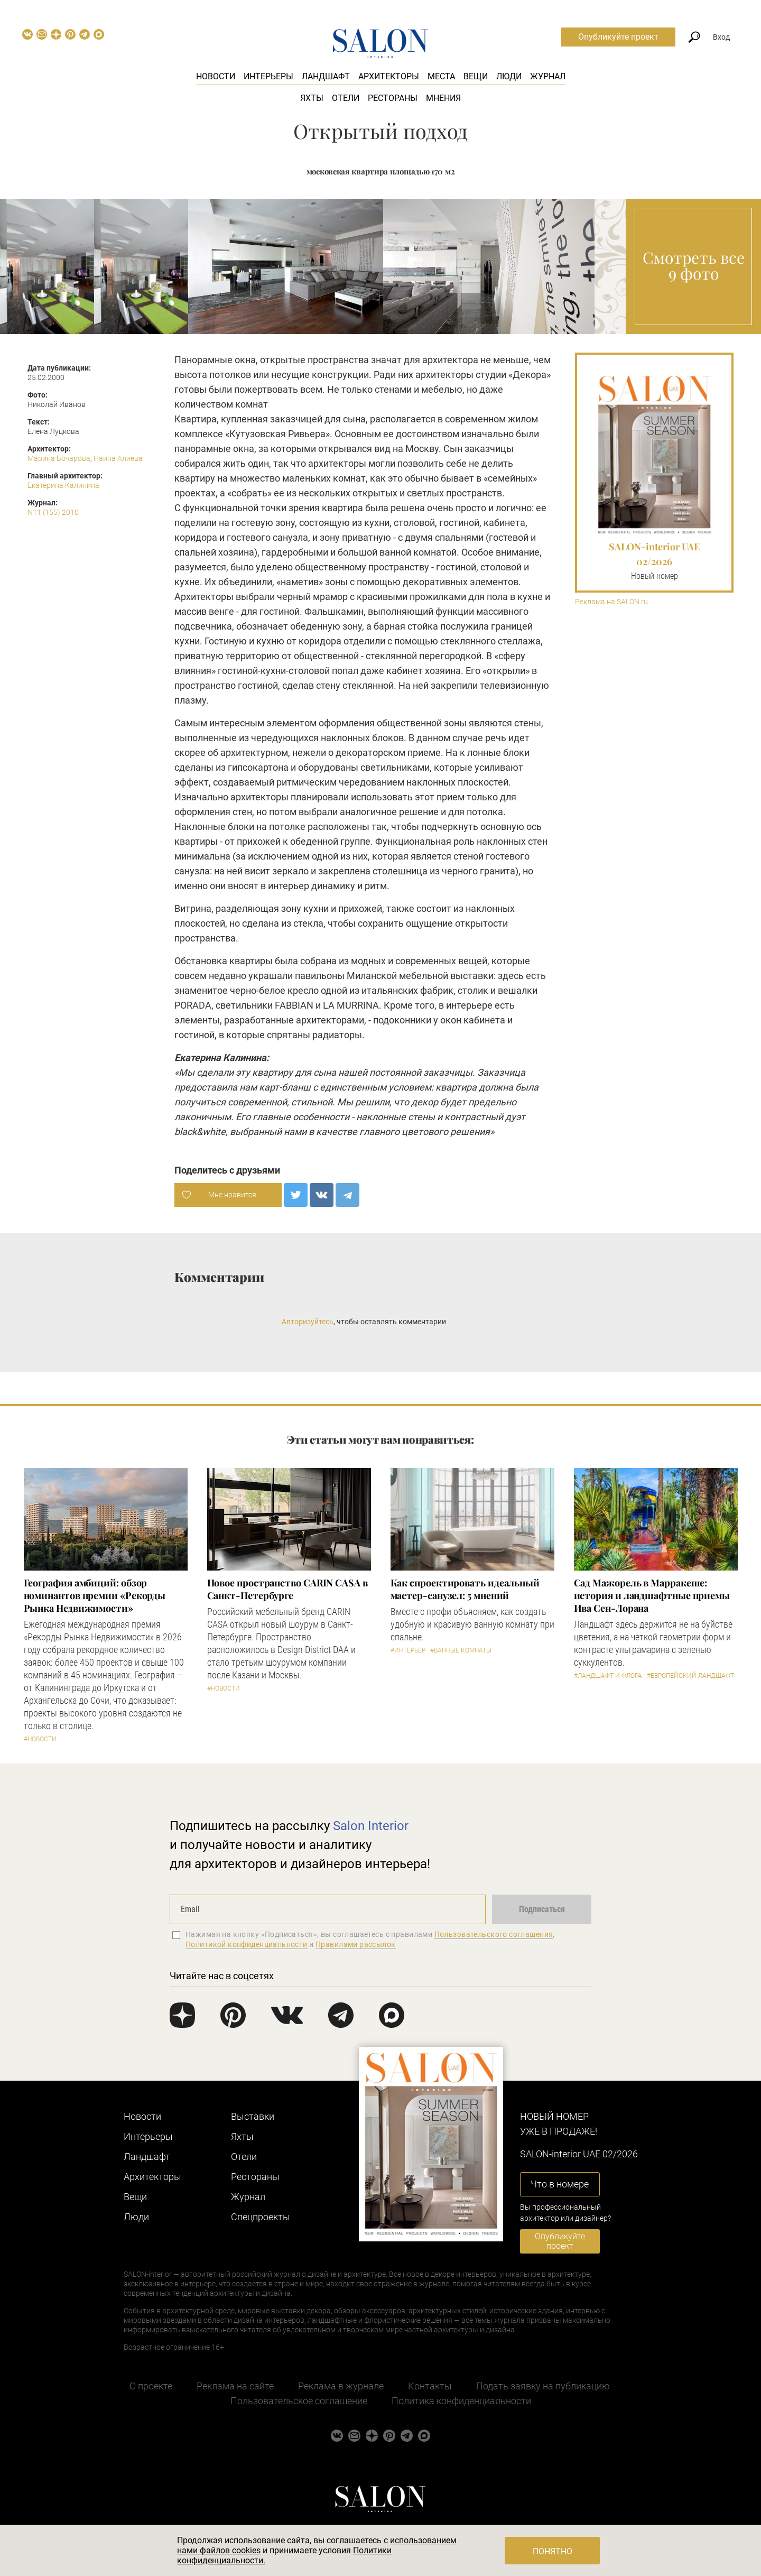 The width and height of the screenshot is (761, 2576). I want to click on Контакты, so click(430, 2386).